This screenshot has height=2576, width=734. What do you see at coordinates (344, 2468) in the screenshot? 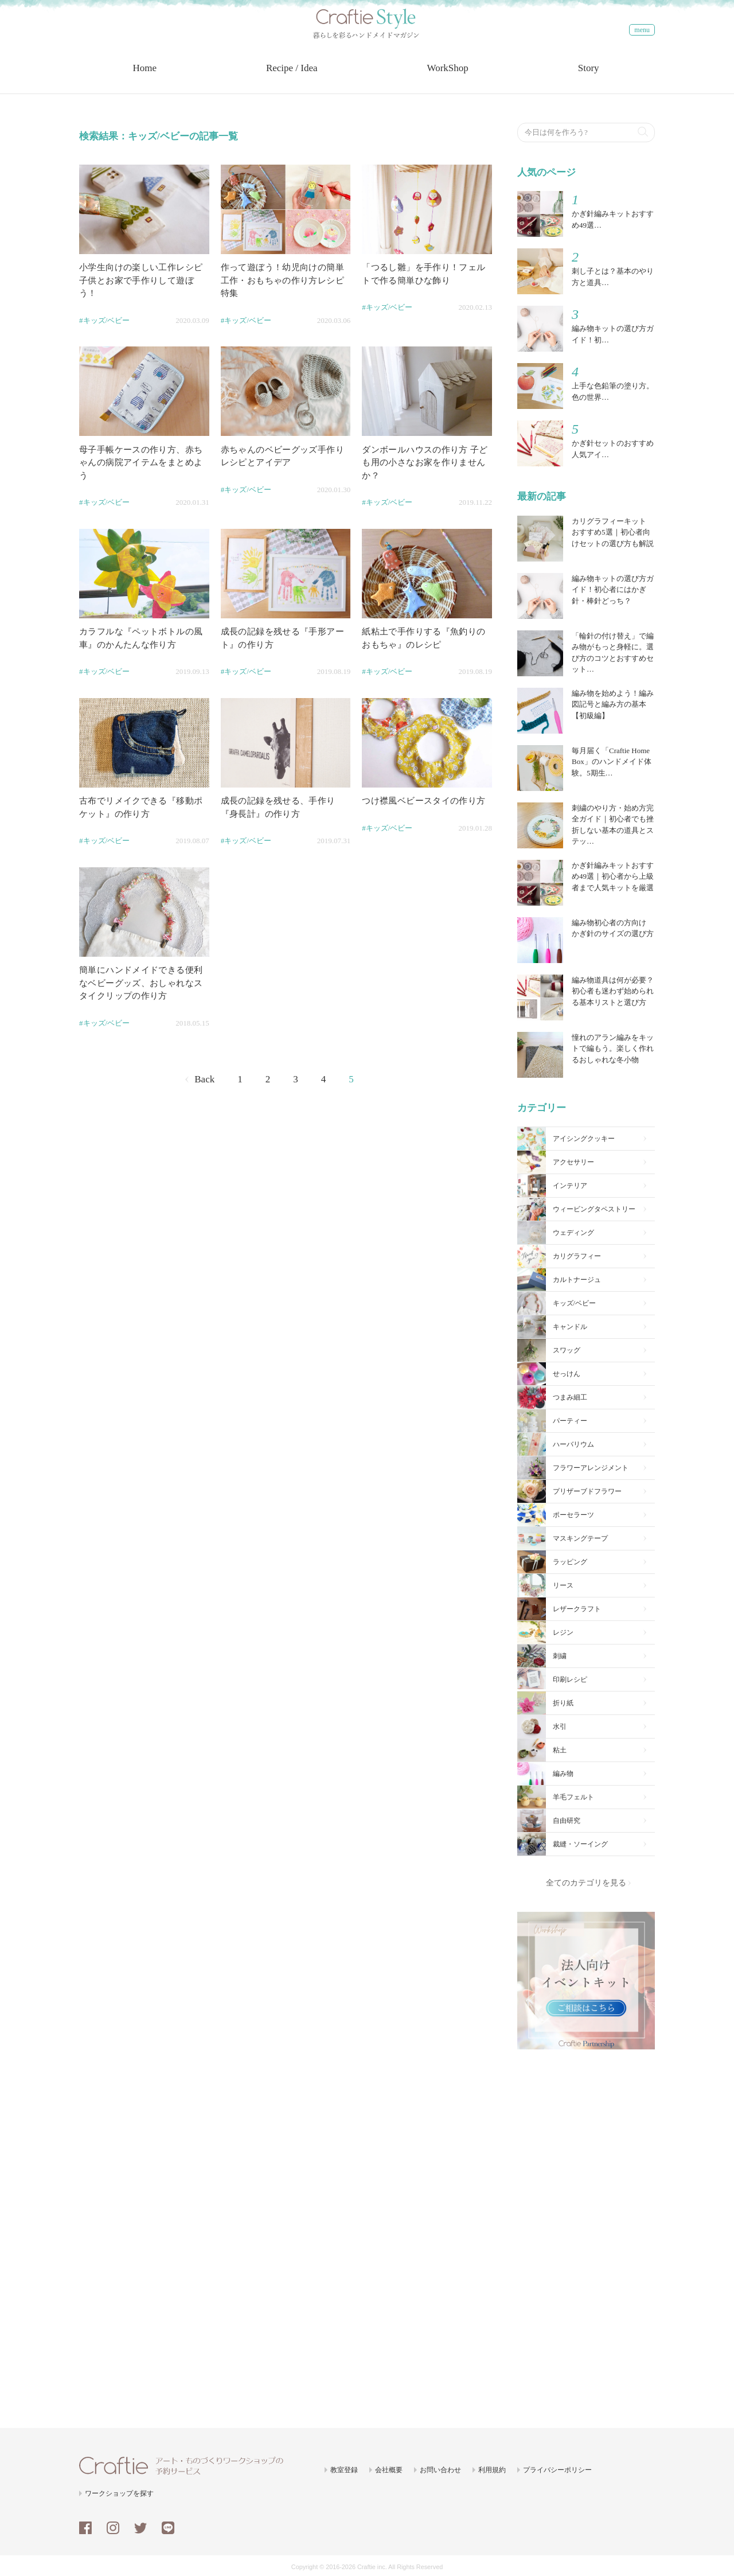
I see `教室登録` at bounding box center [344, 2468].